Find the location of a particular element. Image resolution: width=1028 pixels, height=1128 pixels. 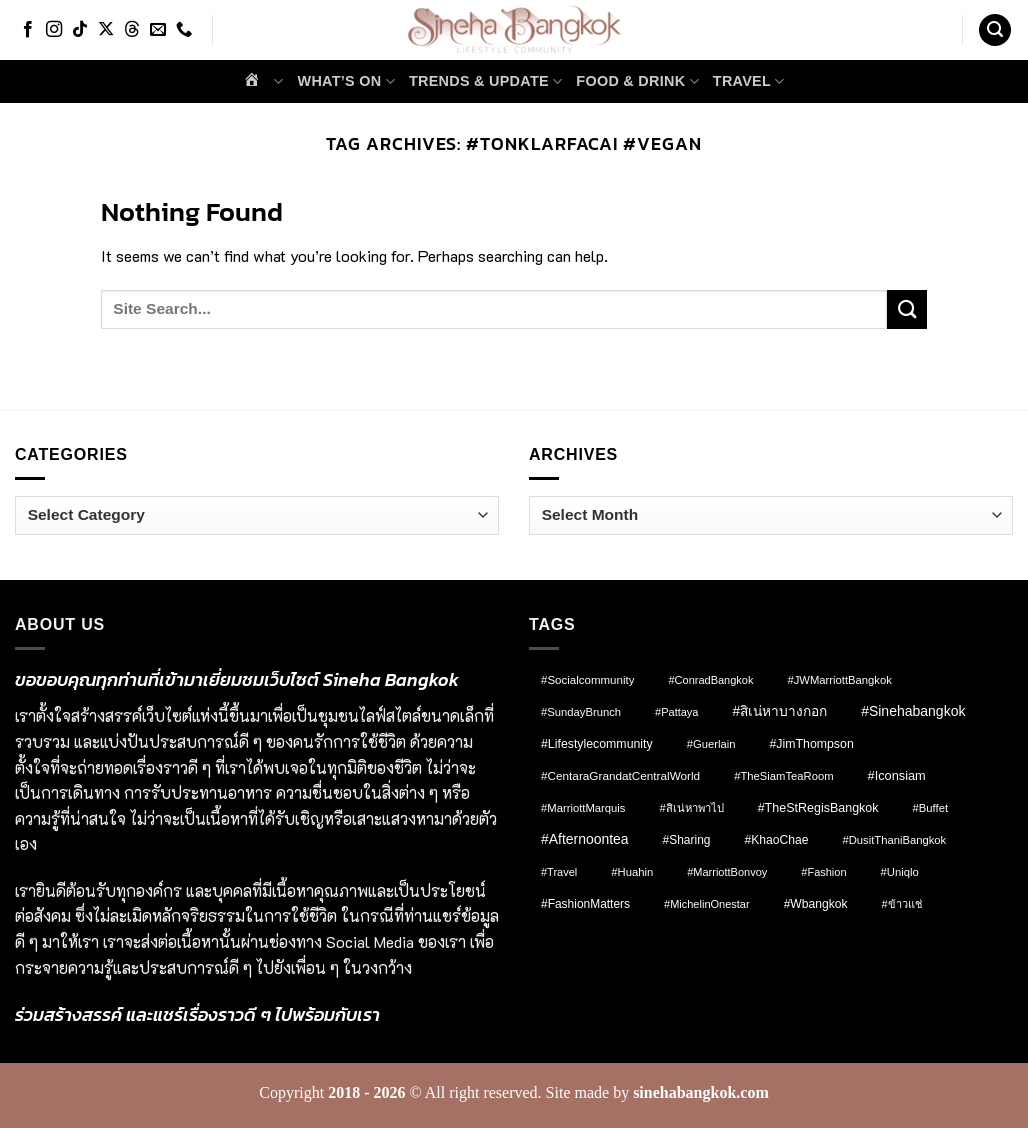

#Sharing [#Sharing (11 items)] is located at coordinates (687, 840).